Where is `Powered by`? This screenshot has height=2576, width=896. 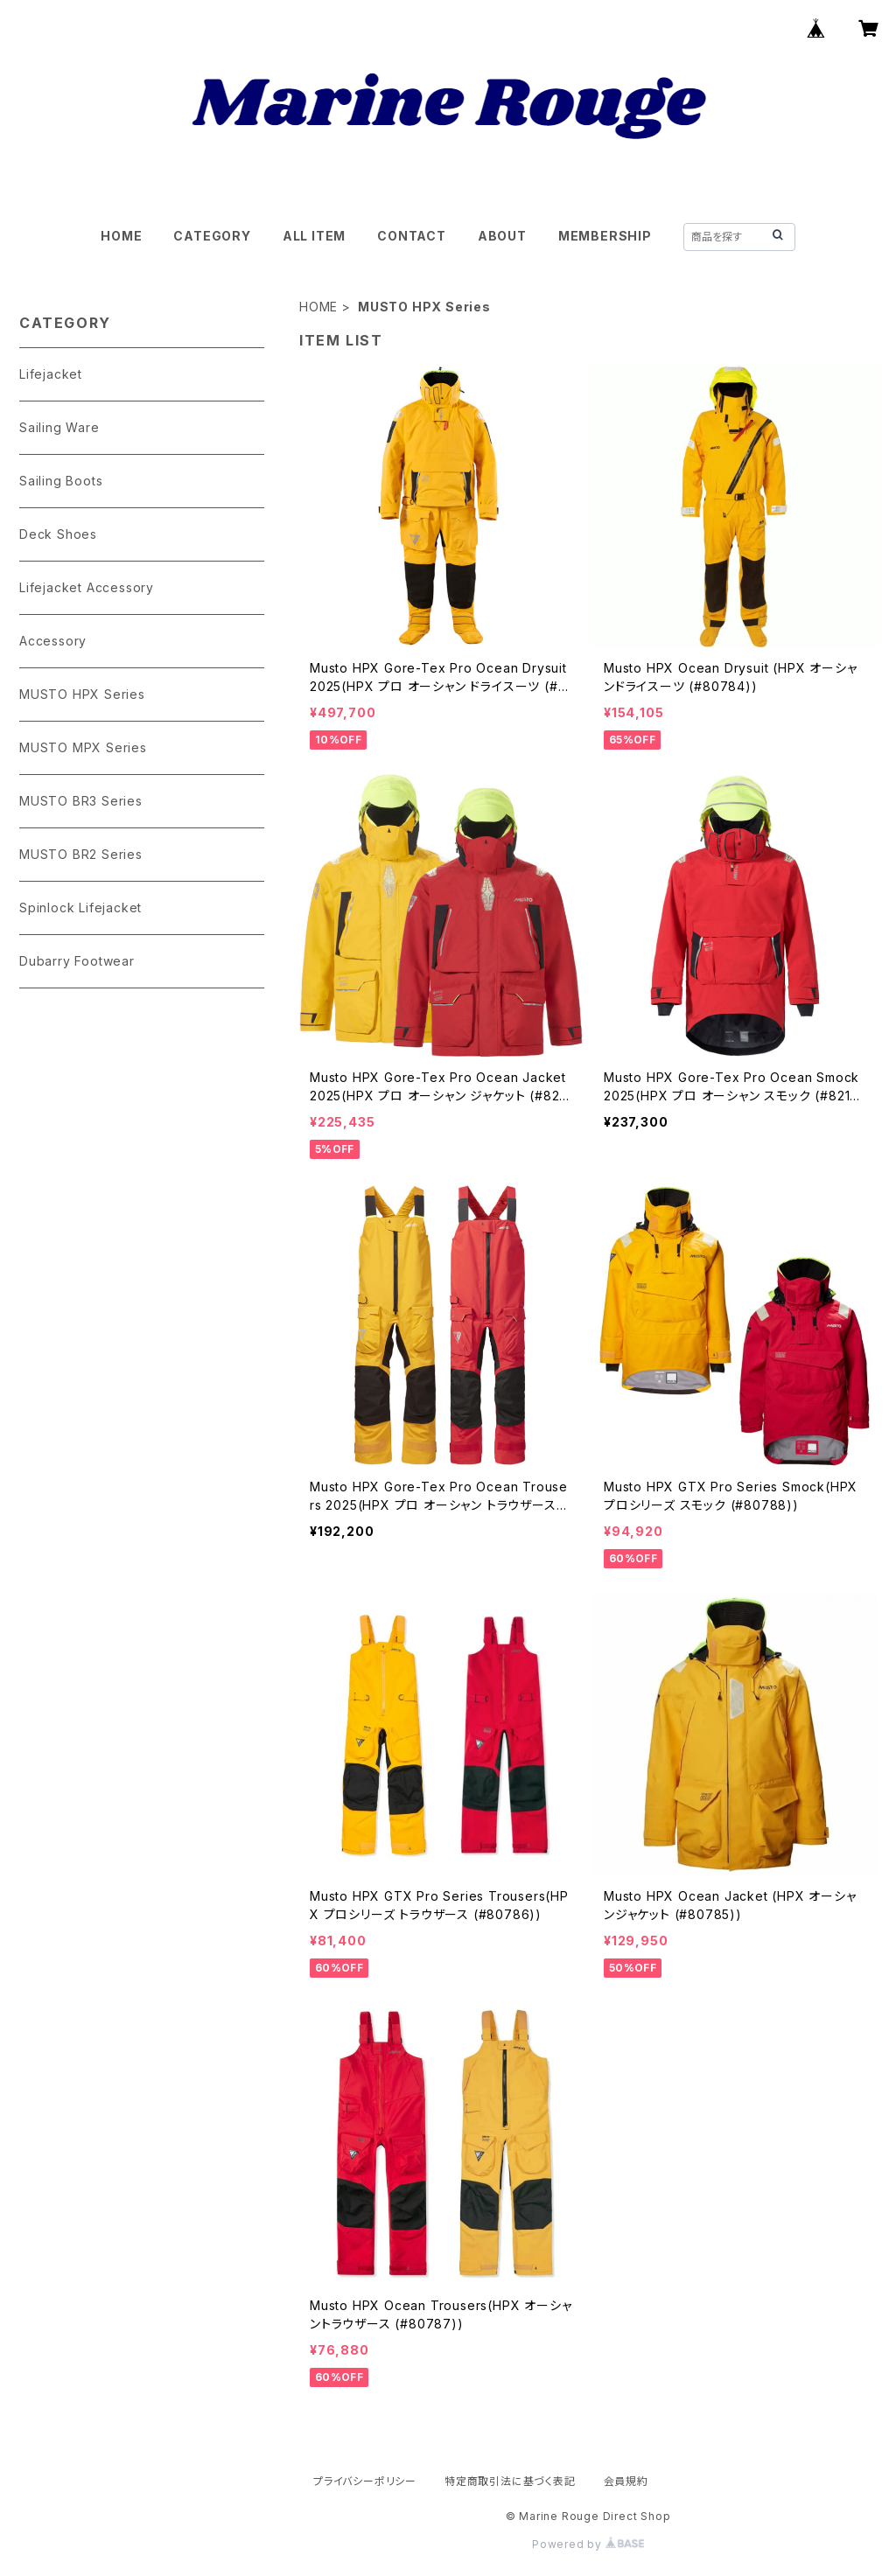
Powered by is located at coordinates (588, 2544).